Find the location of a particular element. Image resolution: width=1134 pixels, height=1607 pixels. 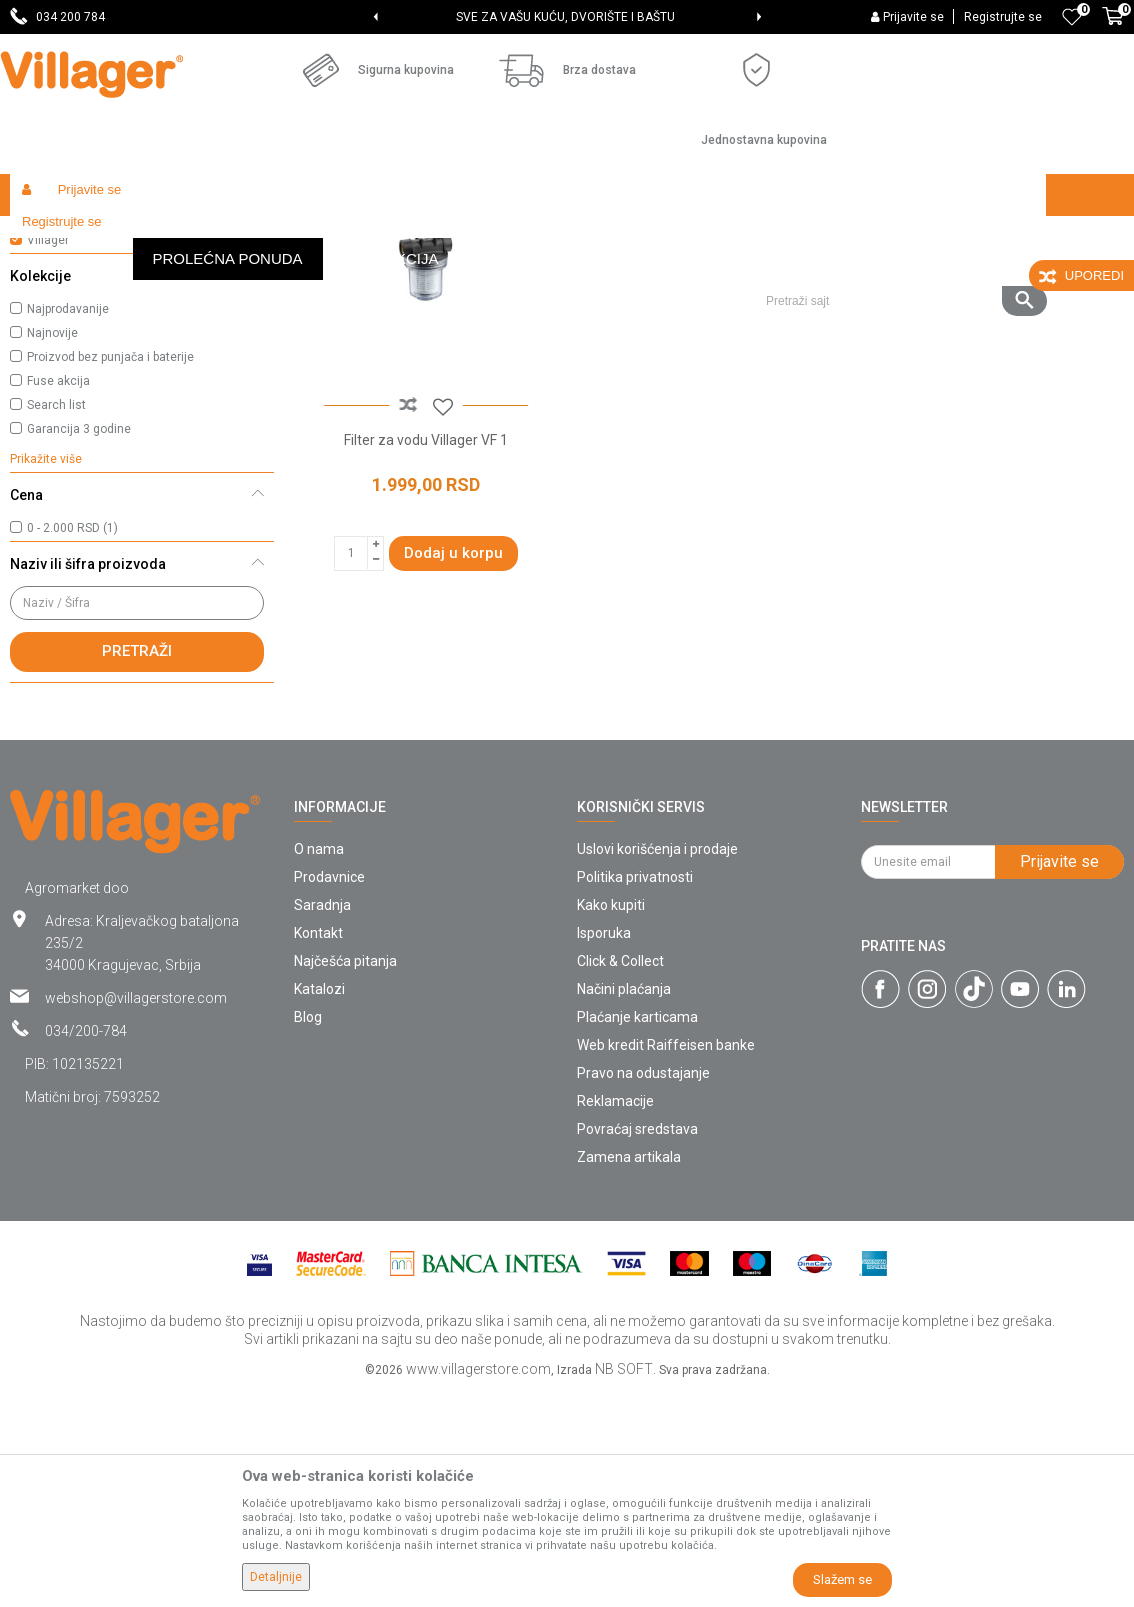

Kontakt is located at coordinates (318, 1149).